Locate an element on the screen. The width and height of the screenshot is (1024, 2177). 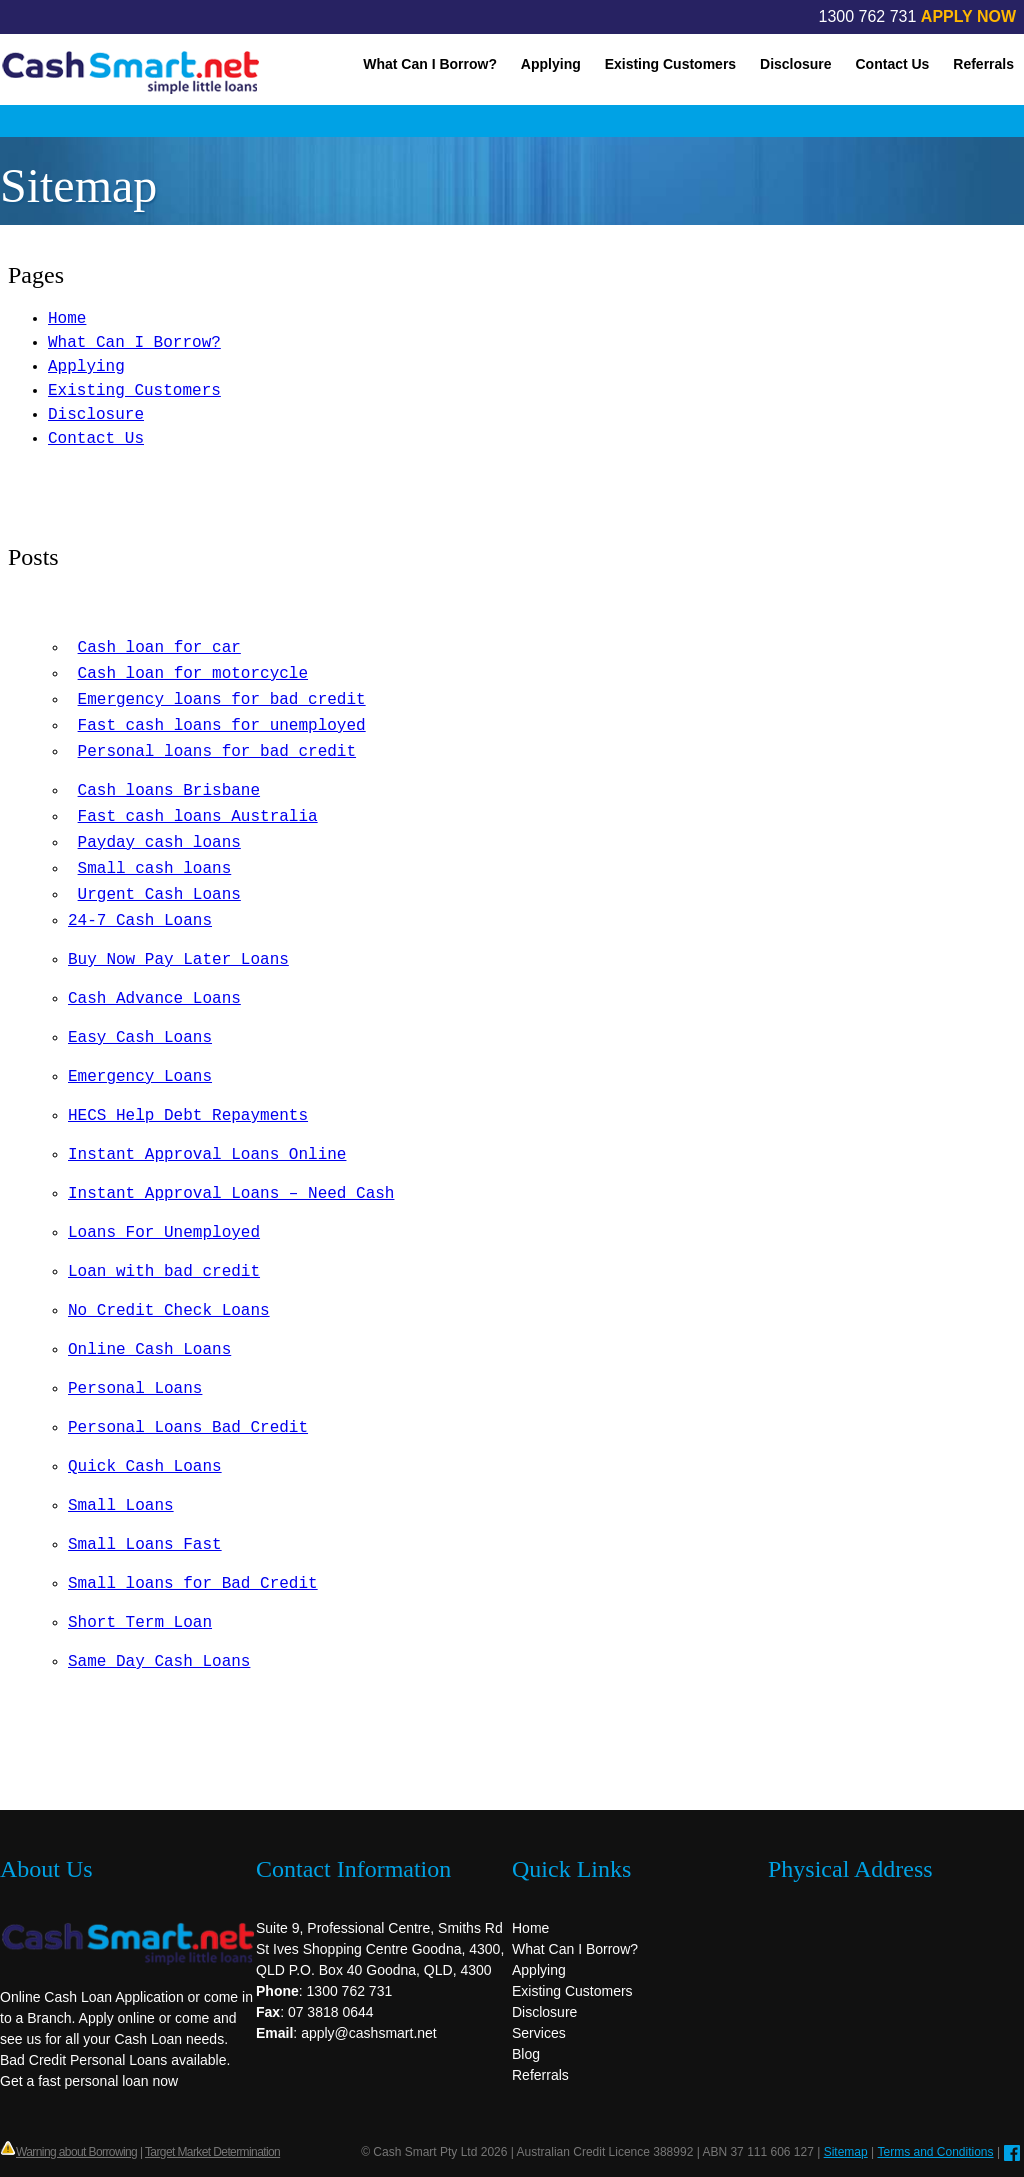
Small cash loans is located at coordinates (155, 869).